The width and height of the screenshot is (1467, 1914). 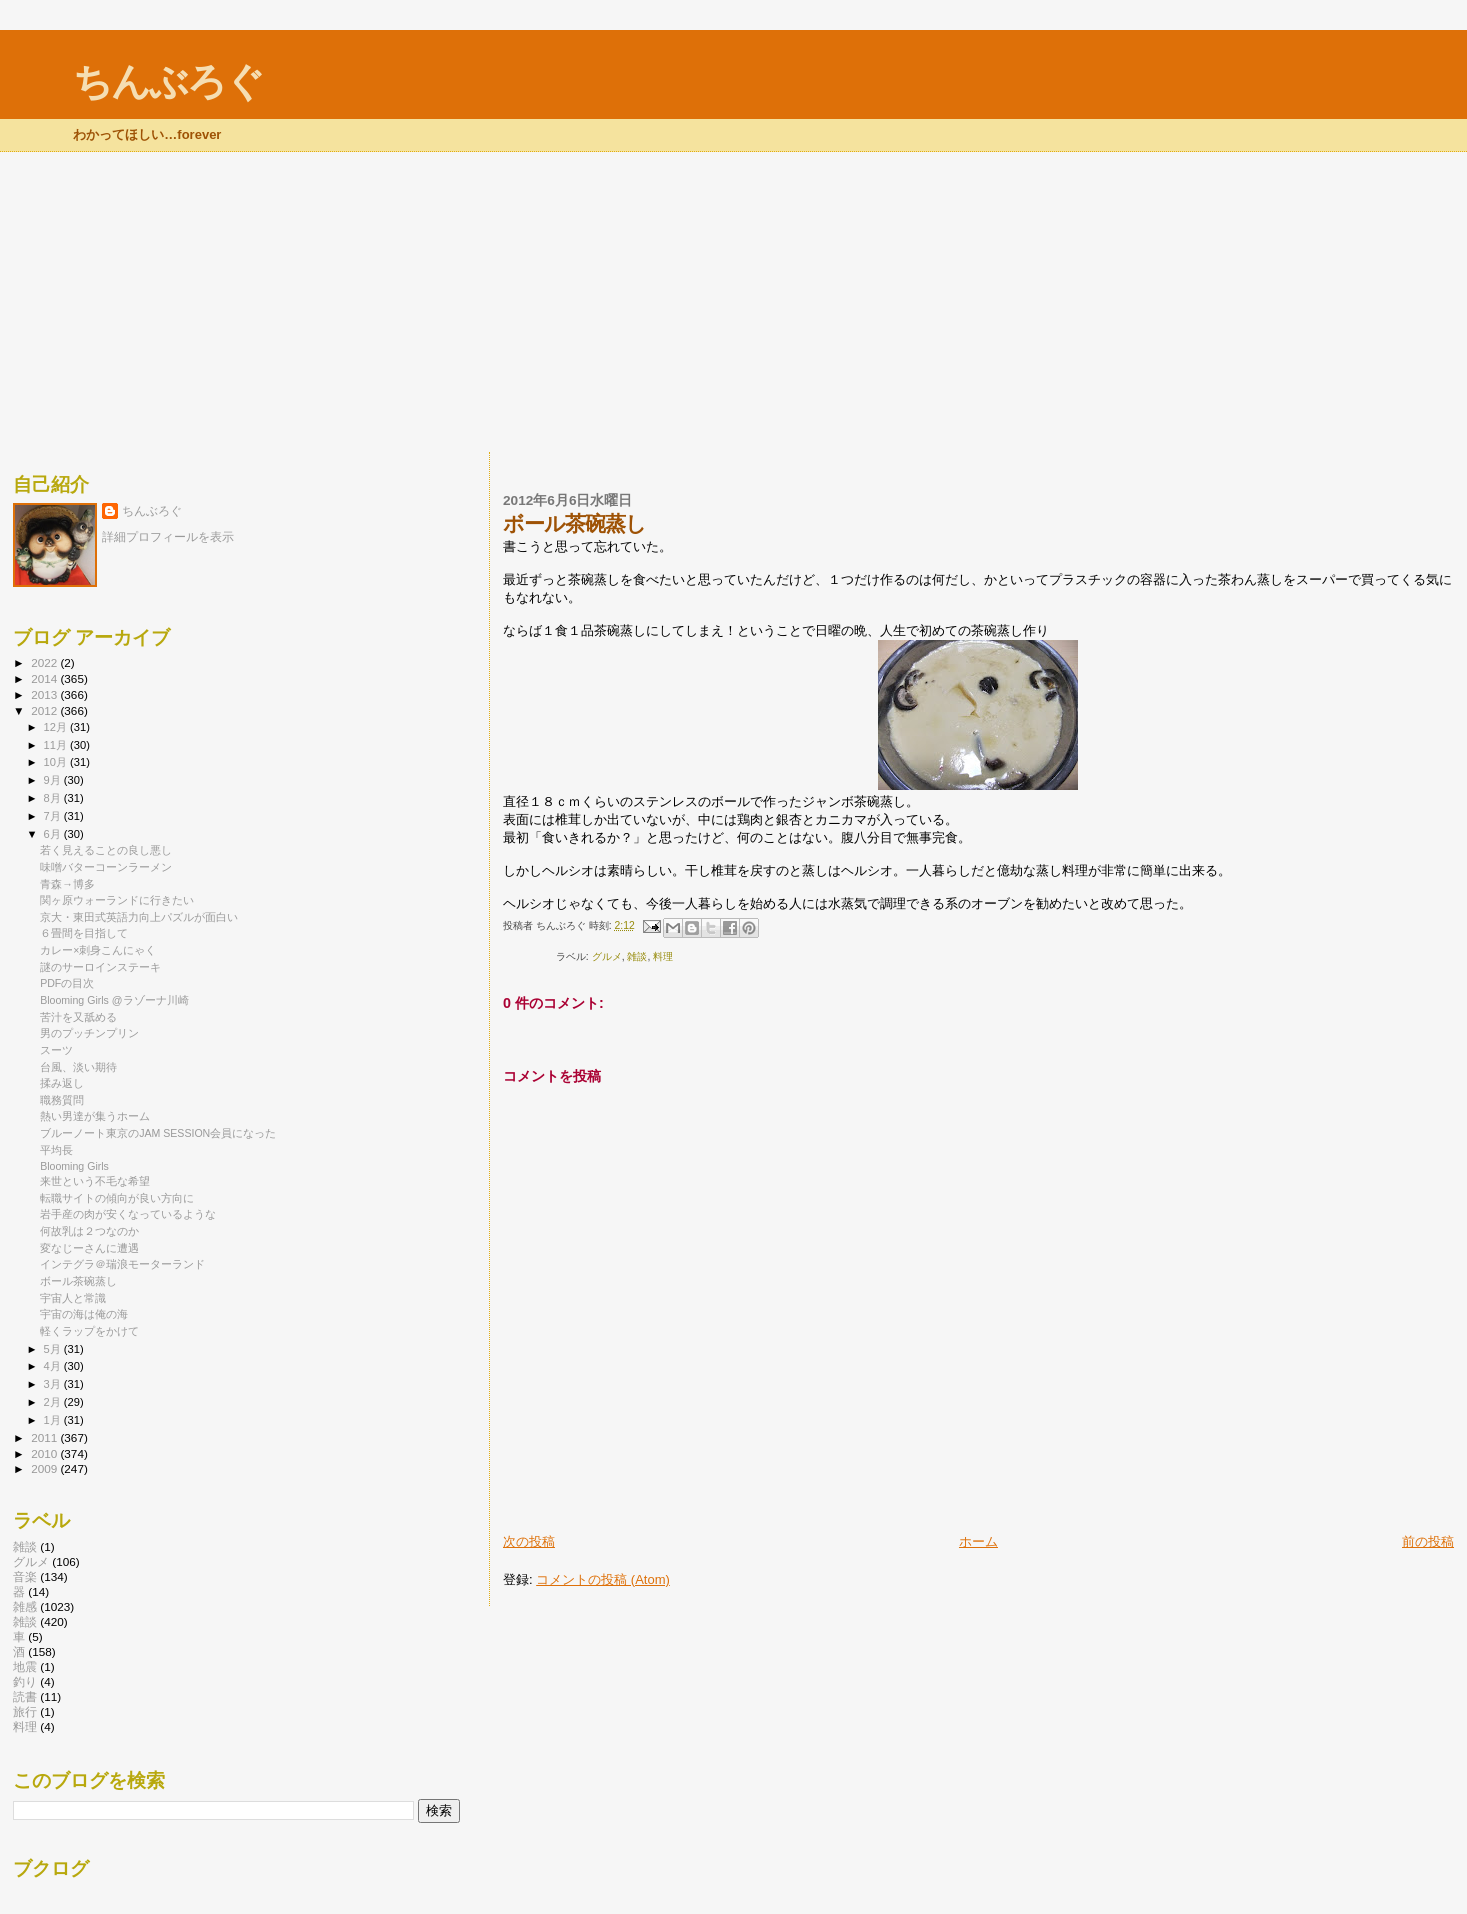 I want to click on ホーム, so click(x=978, y=1541).